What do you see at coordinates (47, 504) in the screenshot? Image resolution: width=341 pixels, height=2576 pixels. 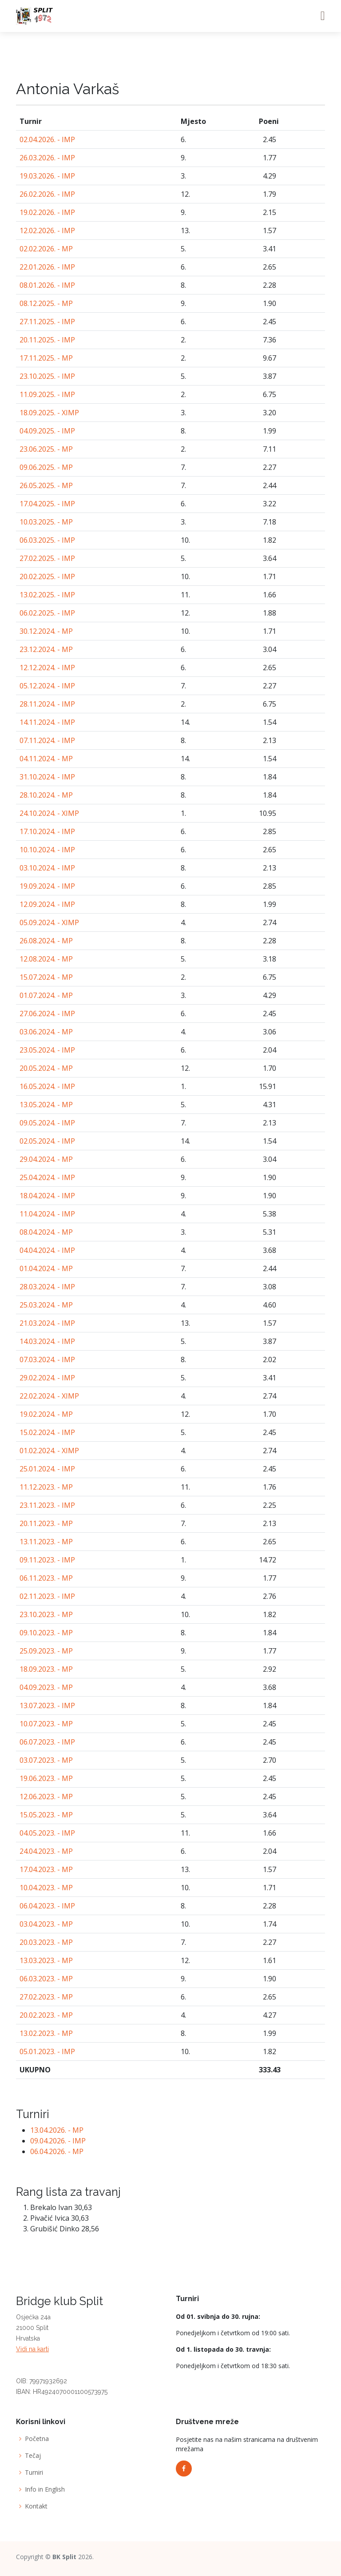 I see `17.04.2025. - IMP` at bounding box center [47, 504].